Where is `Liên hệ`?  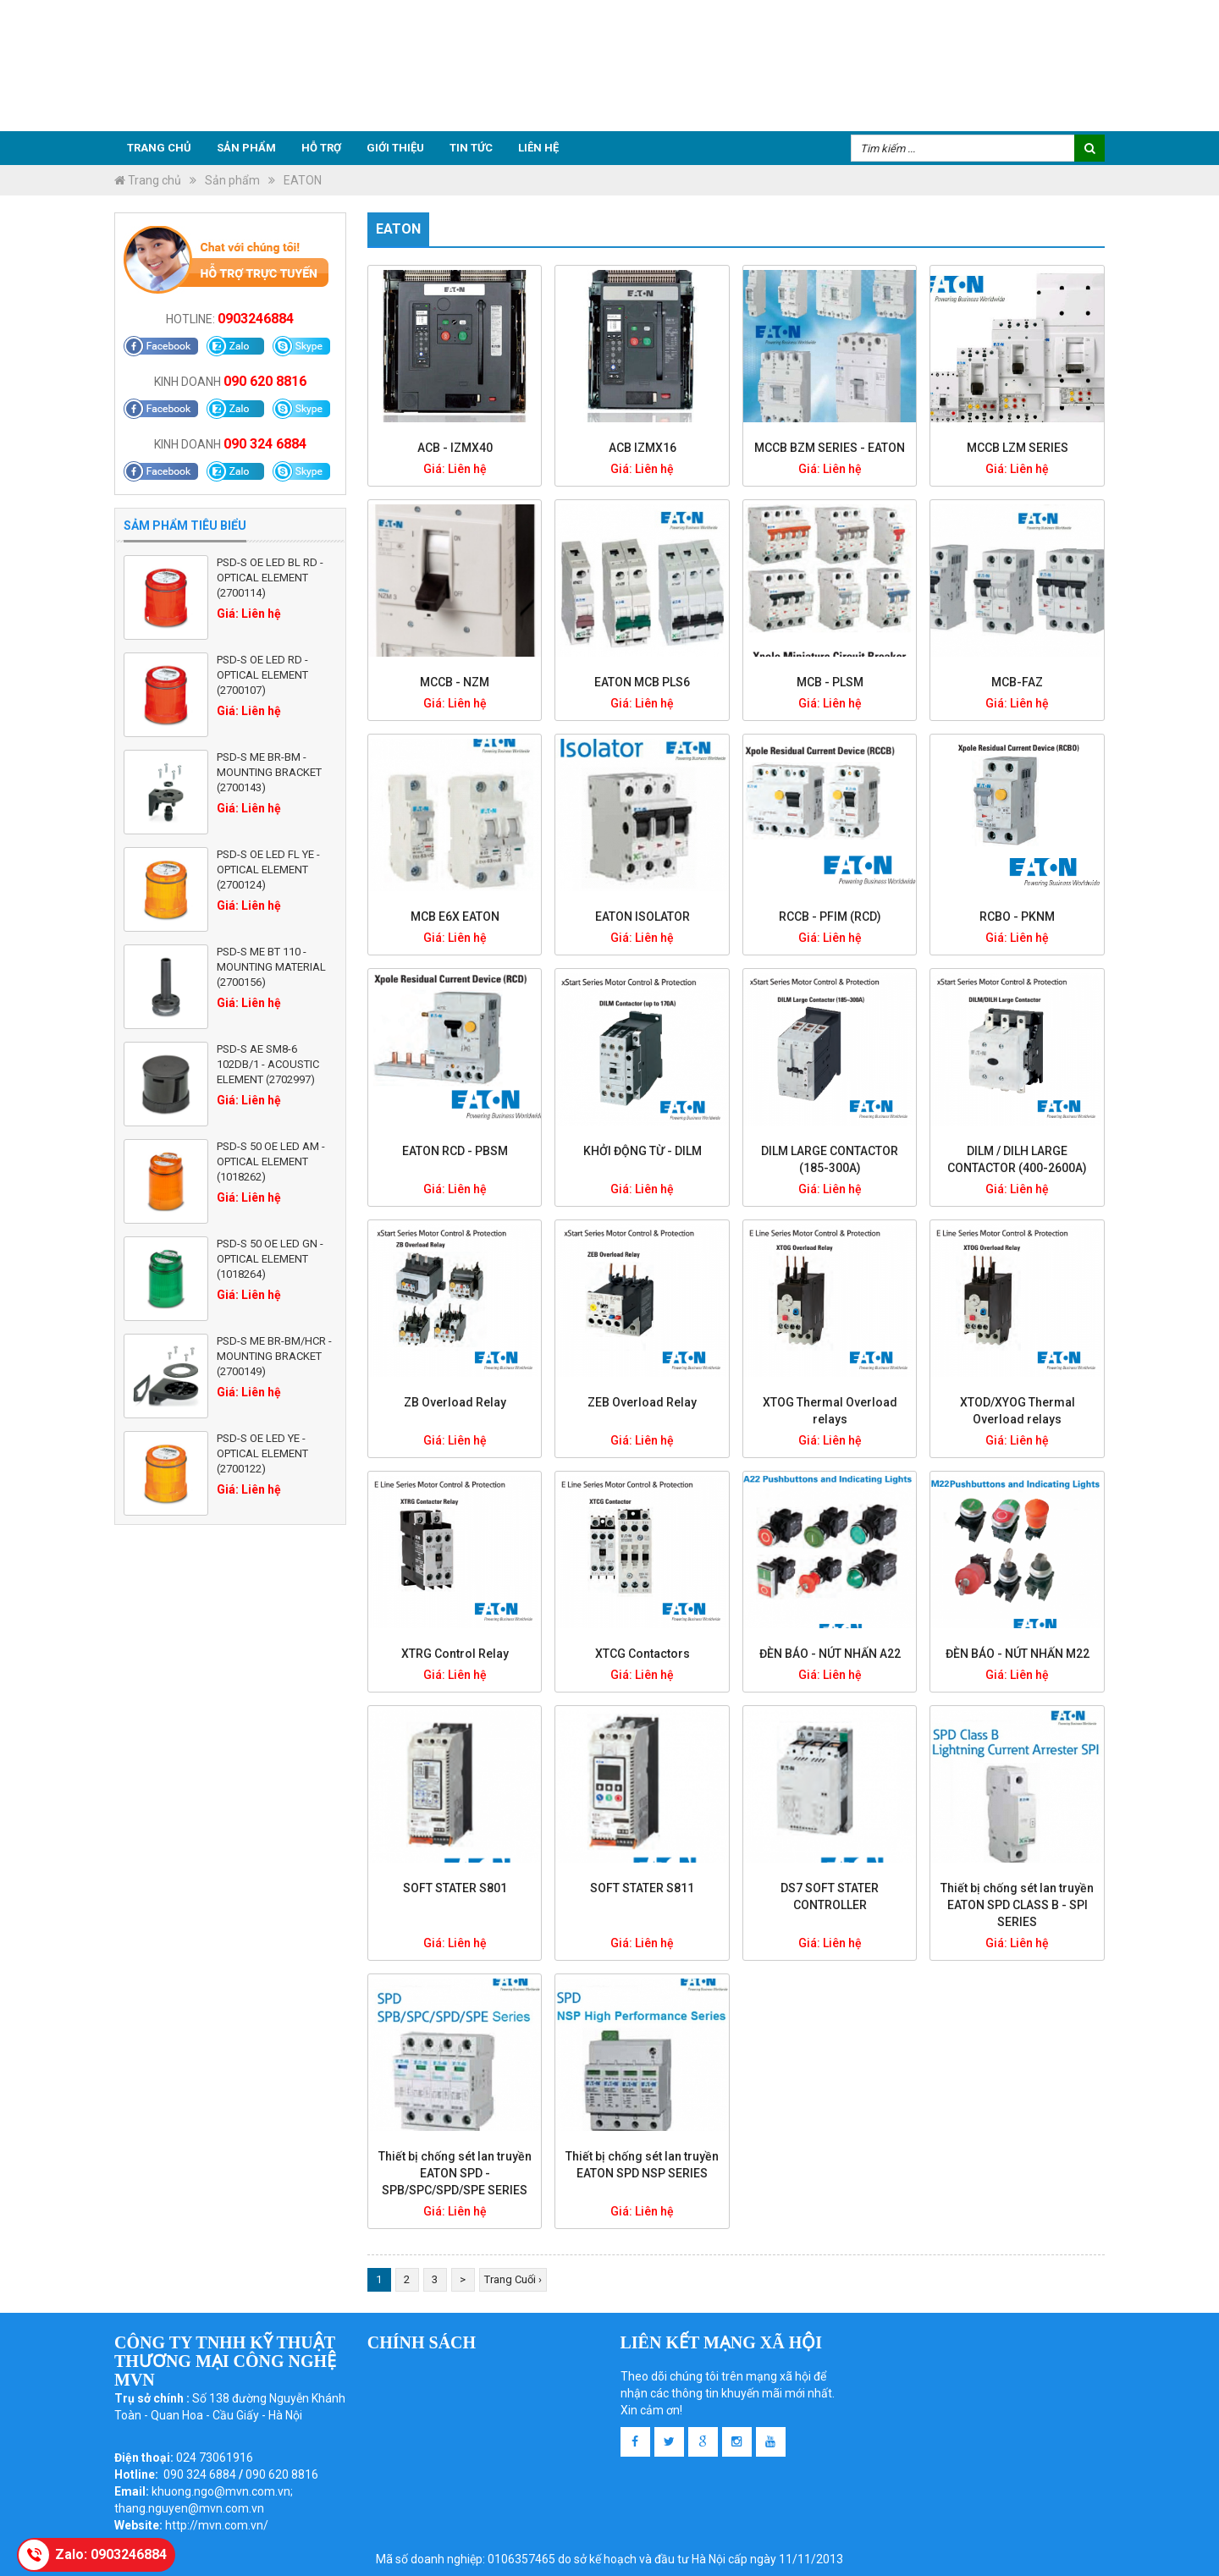 Liên hệ is located at coordinates (538, 147).